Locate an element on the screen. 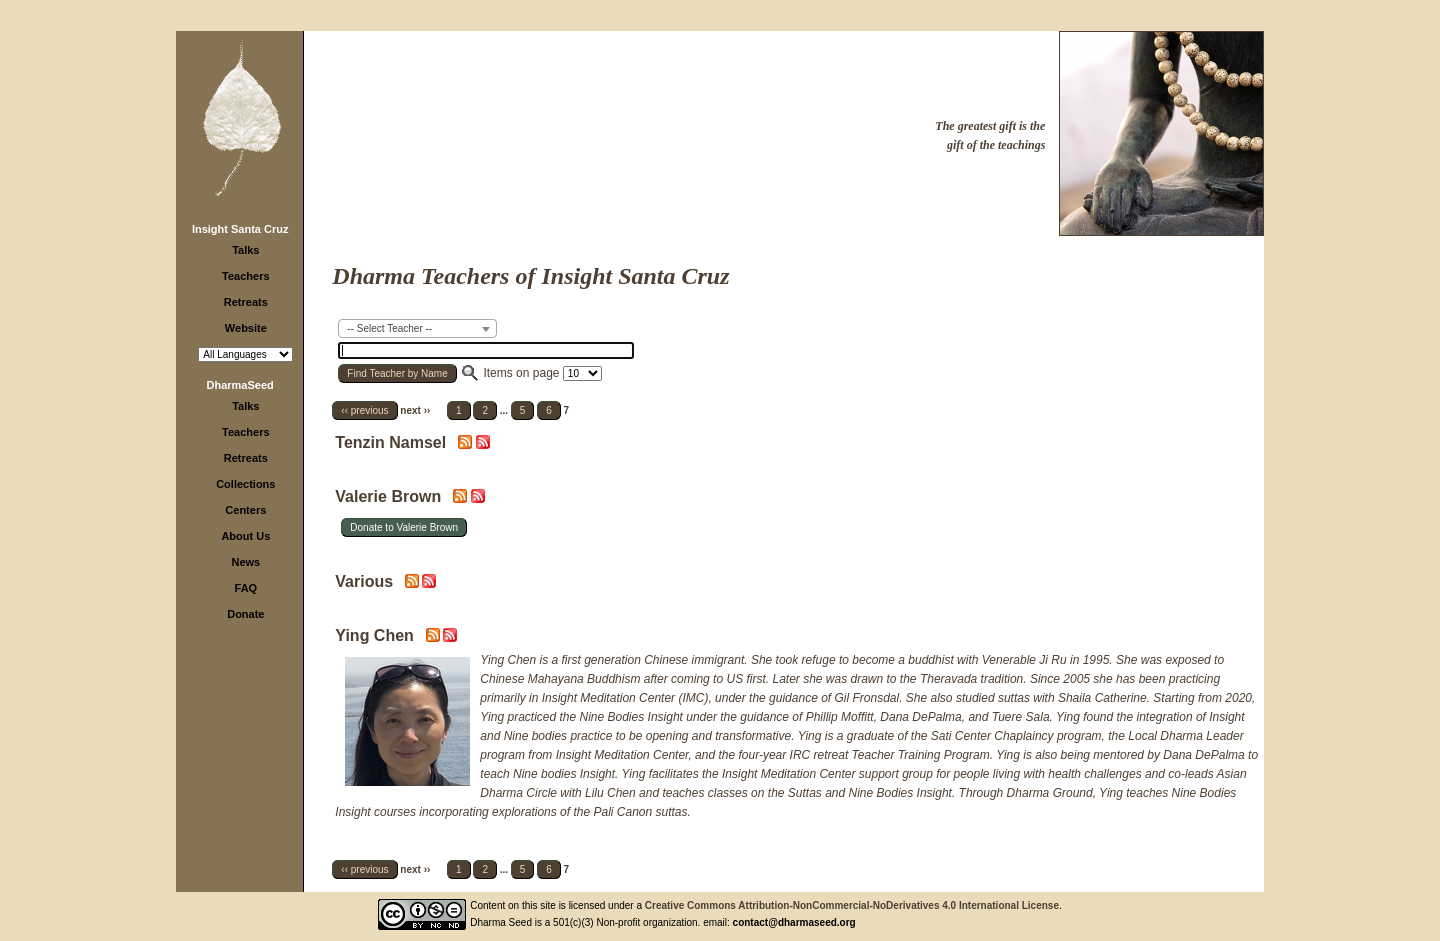  DharmaSeed is located at coordinates (240, 385).